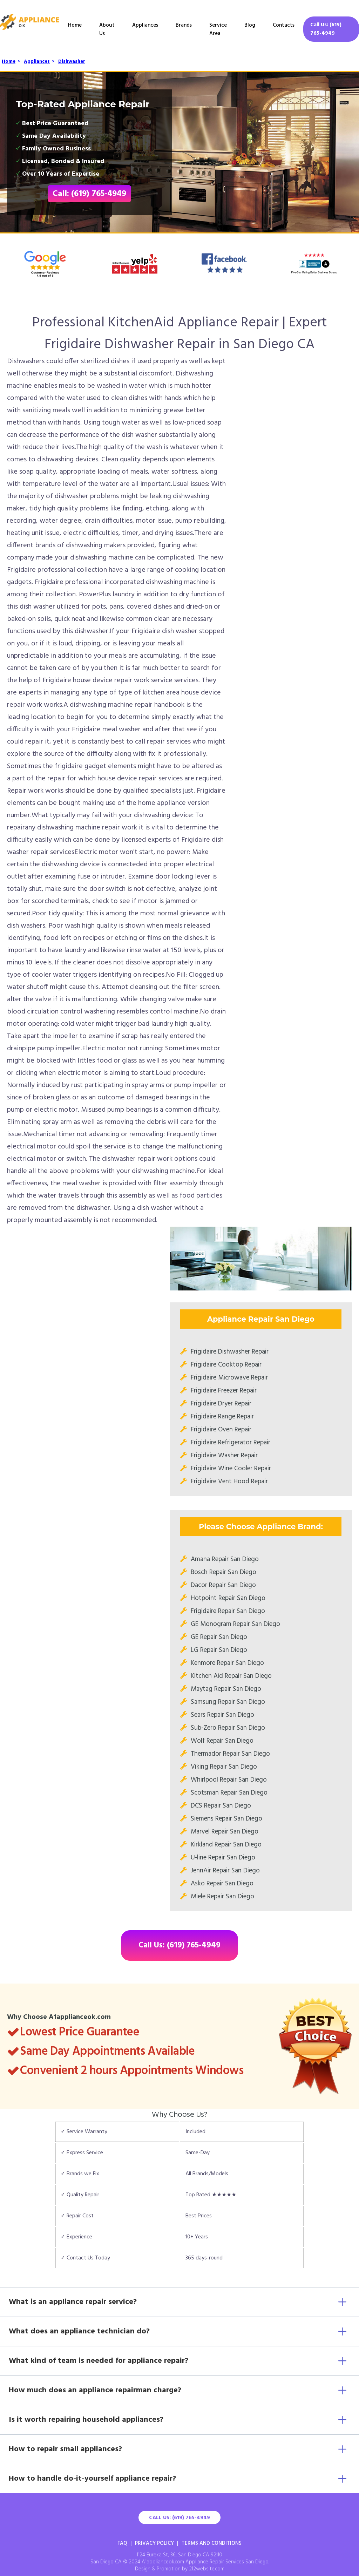 The width and height of the screenshot is (359, 2576). I want to click on JennAir Repair San Diego, so click(225, 1870).